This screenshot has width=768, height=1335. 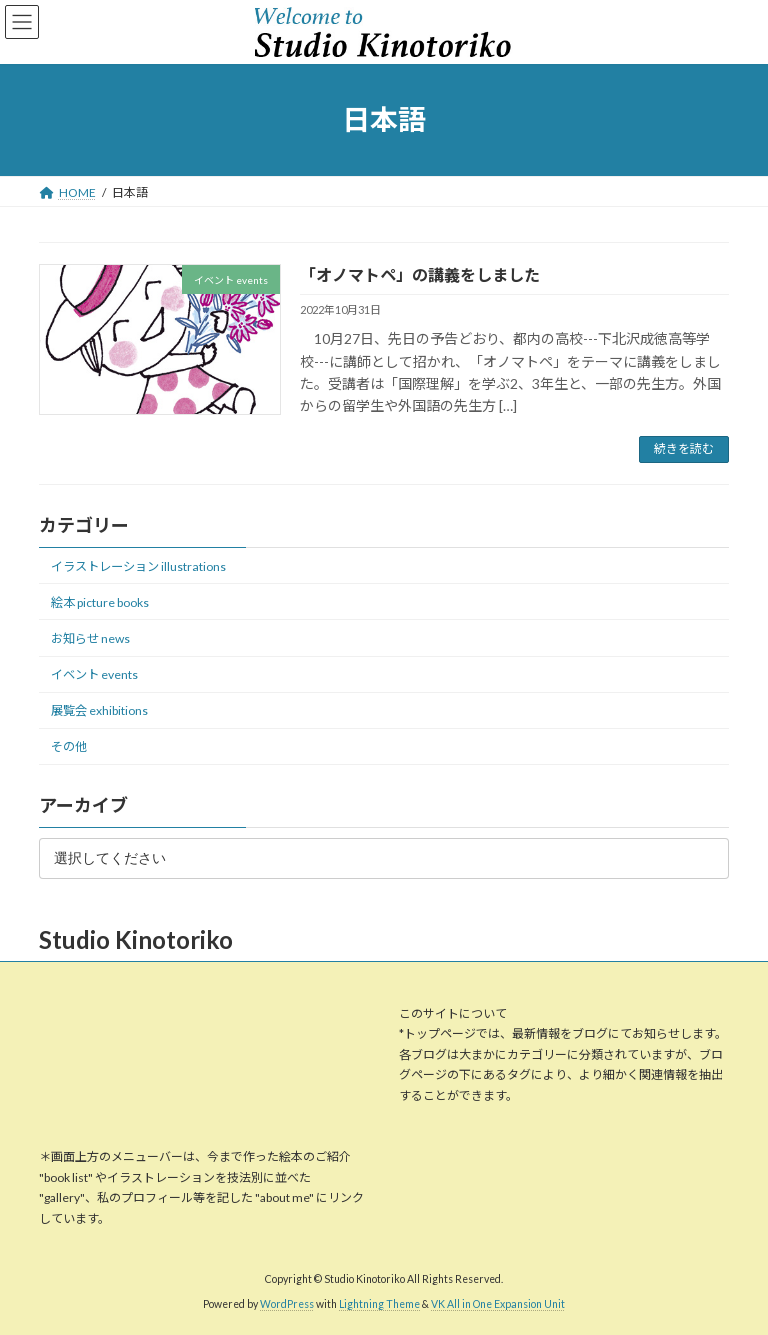 What do you see at coordinates (100, 602) in the screenshot?
I see `絵本 picture books` at bounding box center [100, 602].